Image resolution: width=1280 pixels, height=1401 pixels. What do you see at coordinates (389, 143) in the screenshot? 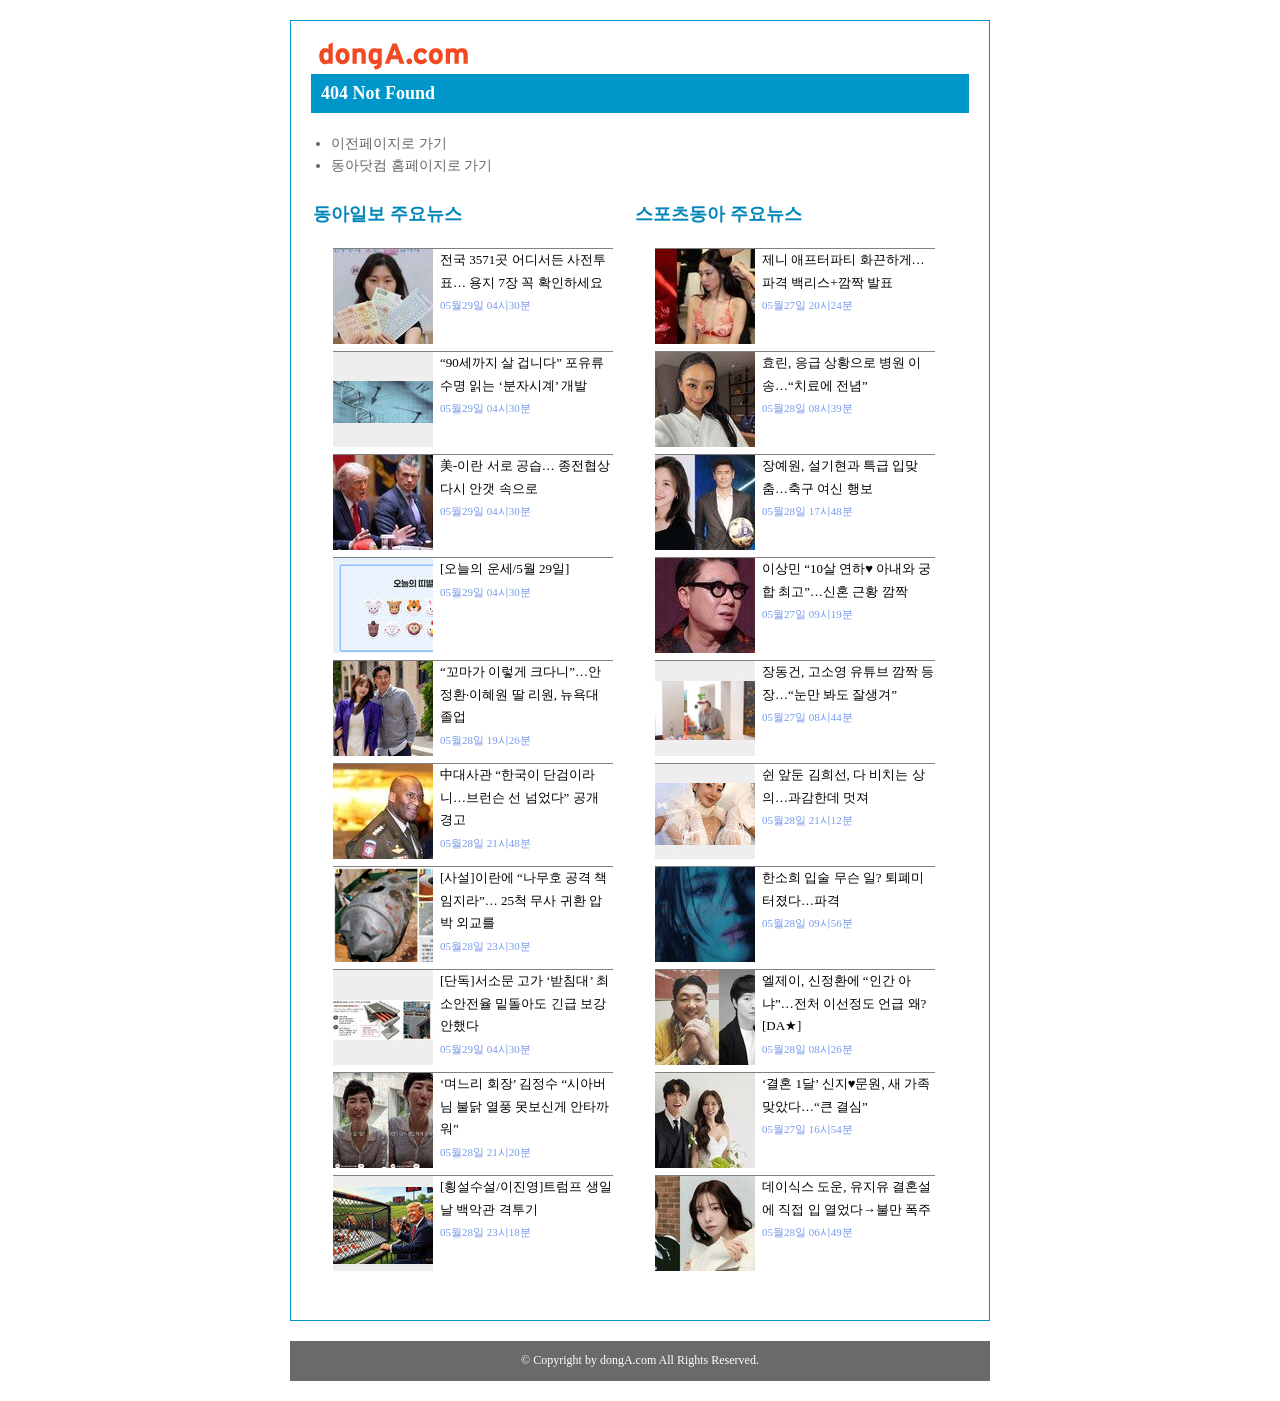
I see `이전페이지로 가기` at bounding box center [389, 143].